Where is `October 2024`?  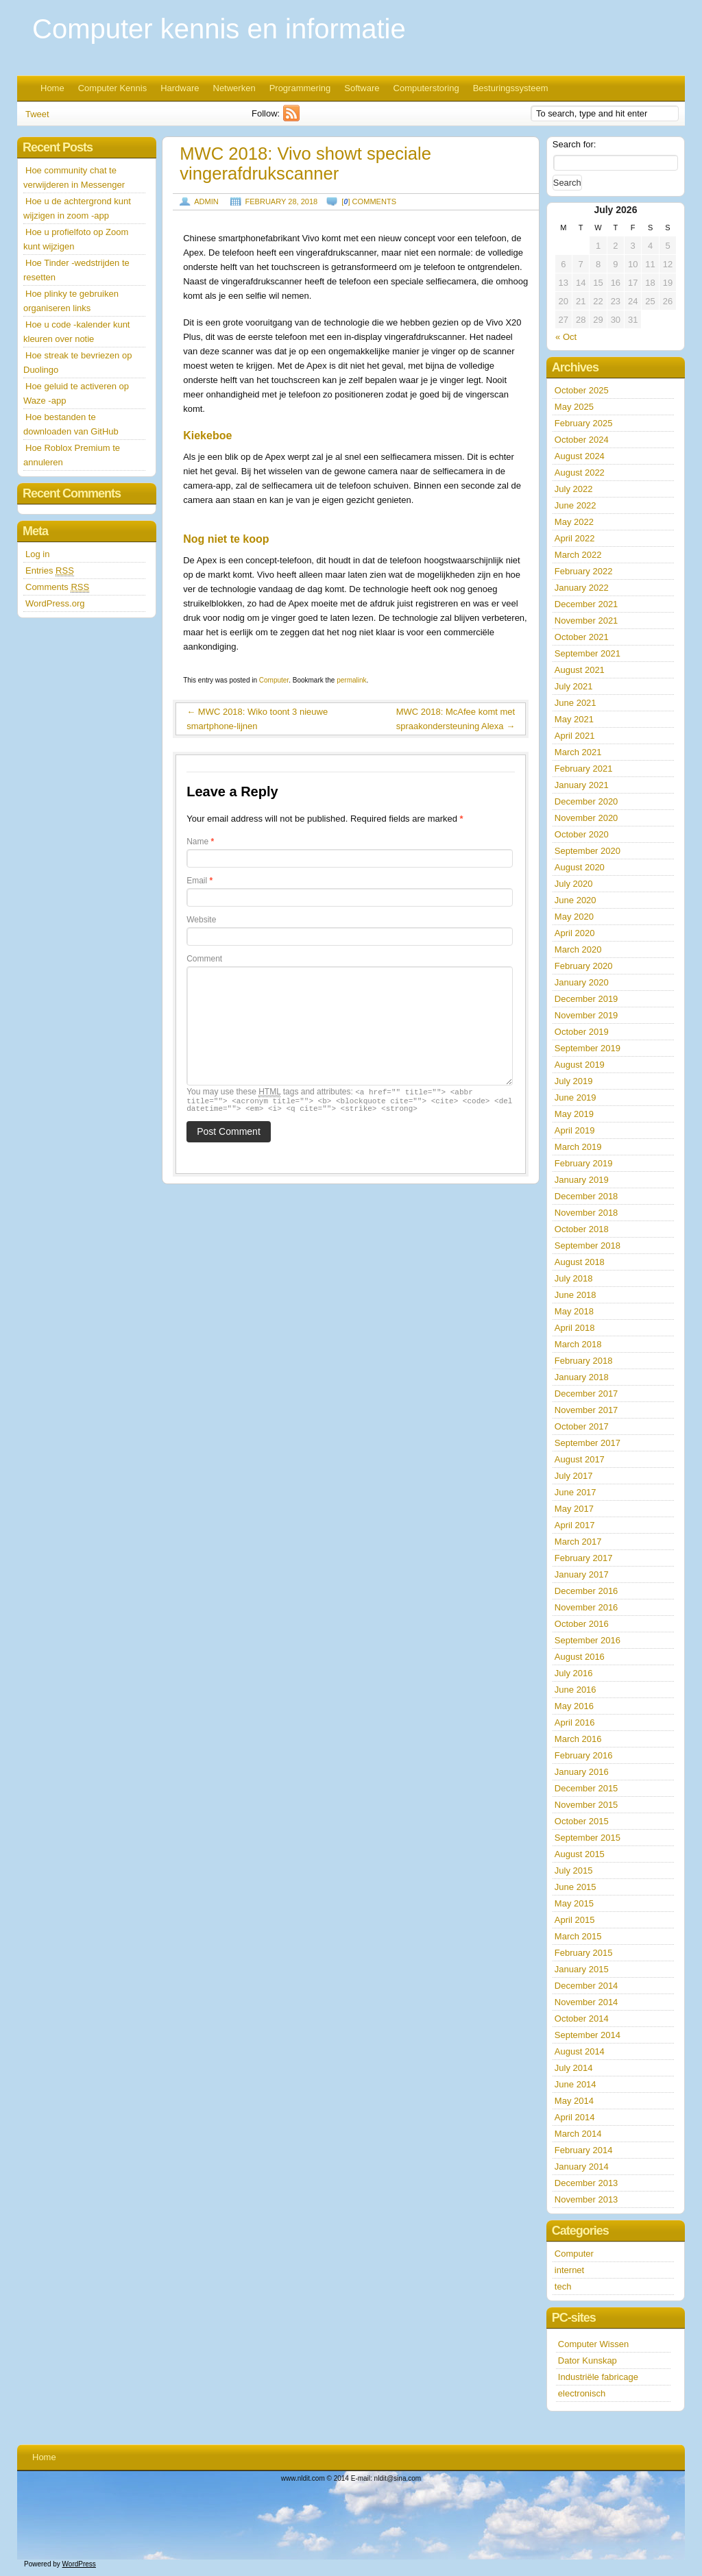 October 2024 is located at coordinates (582, 439).